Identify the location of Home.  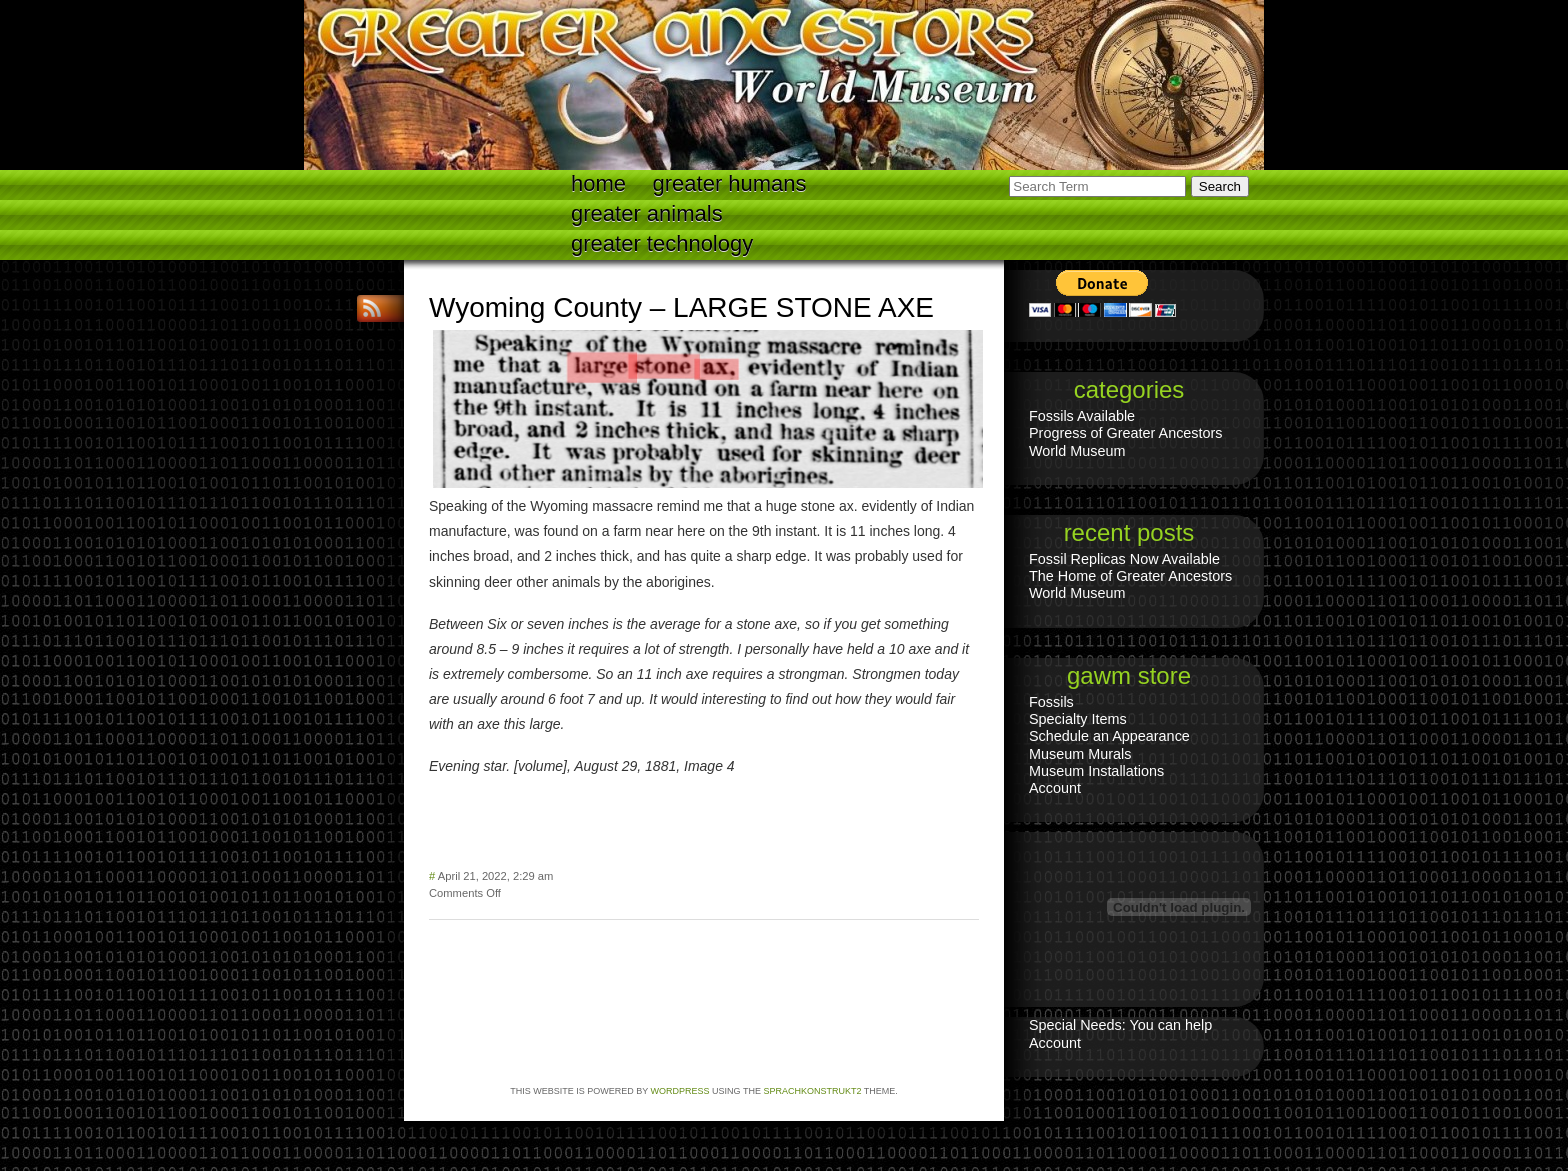
(598, 183).